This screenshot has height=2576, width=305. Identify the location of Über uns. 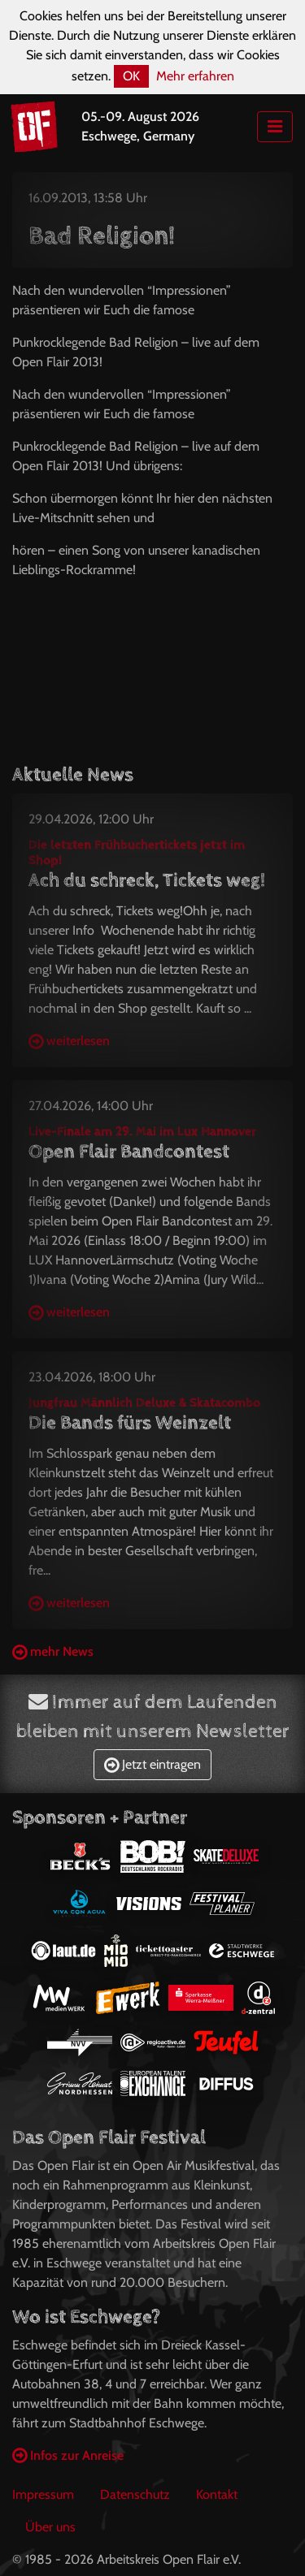
(50, 2527).